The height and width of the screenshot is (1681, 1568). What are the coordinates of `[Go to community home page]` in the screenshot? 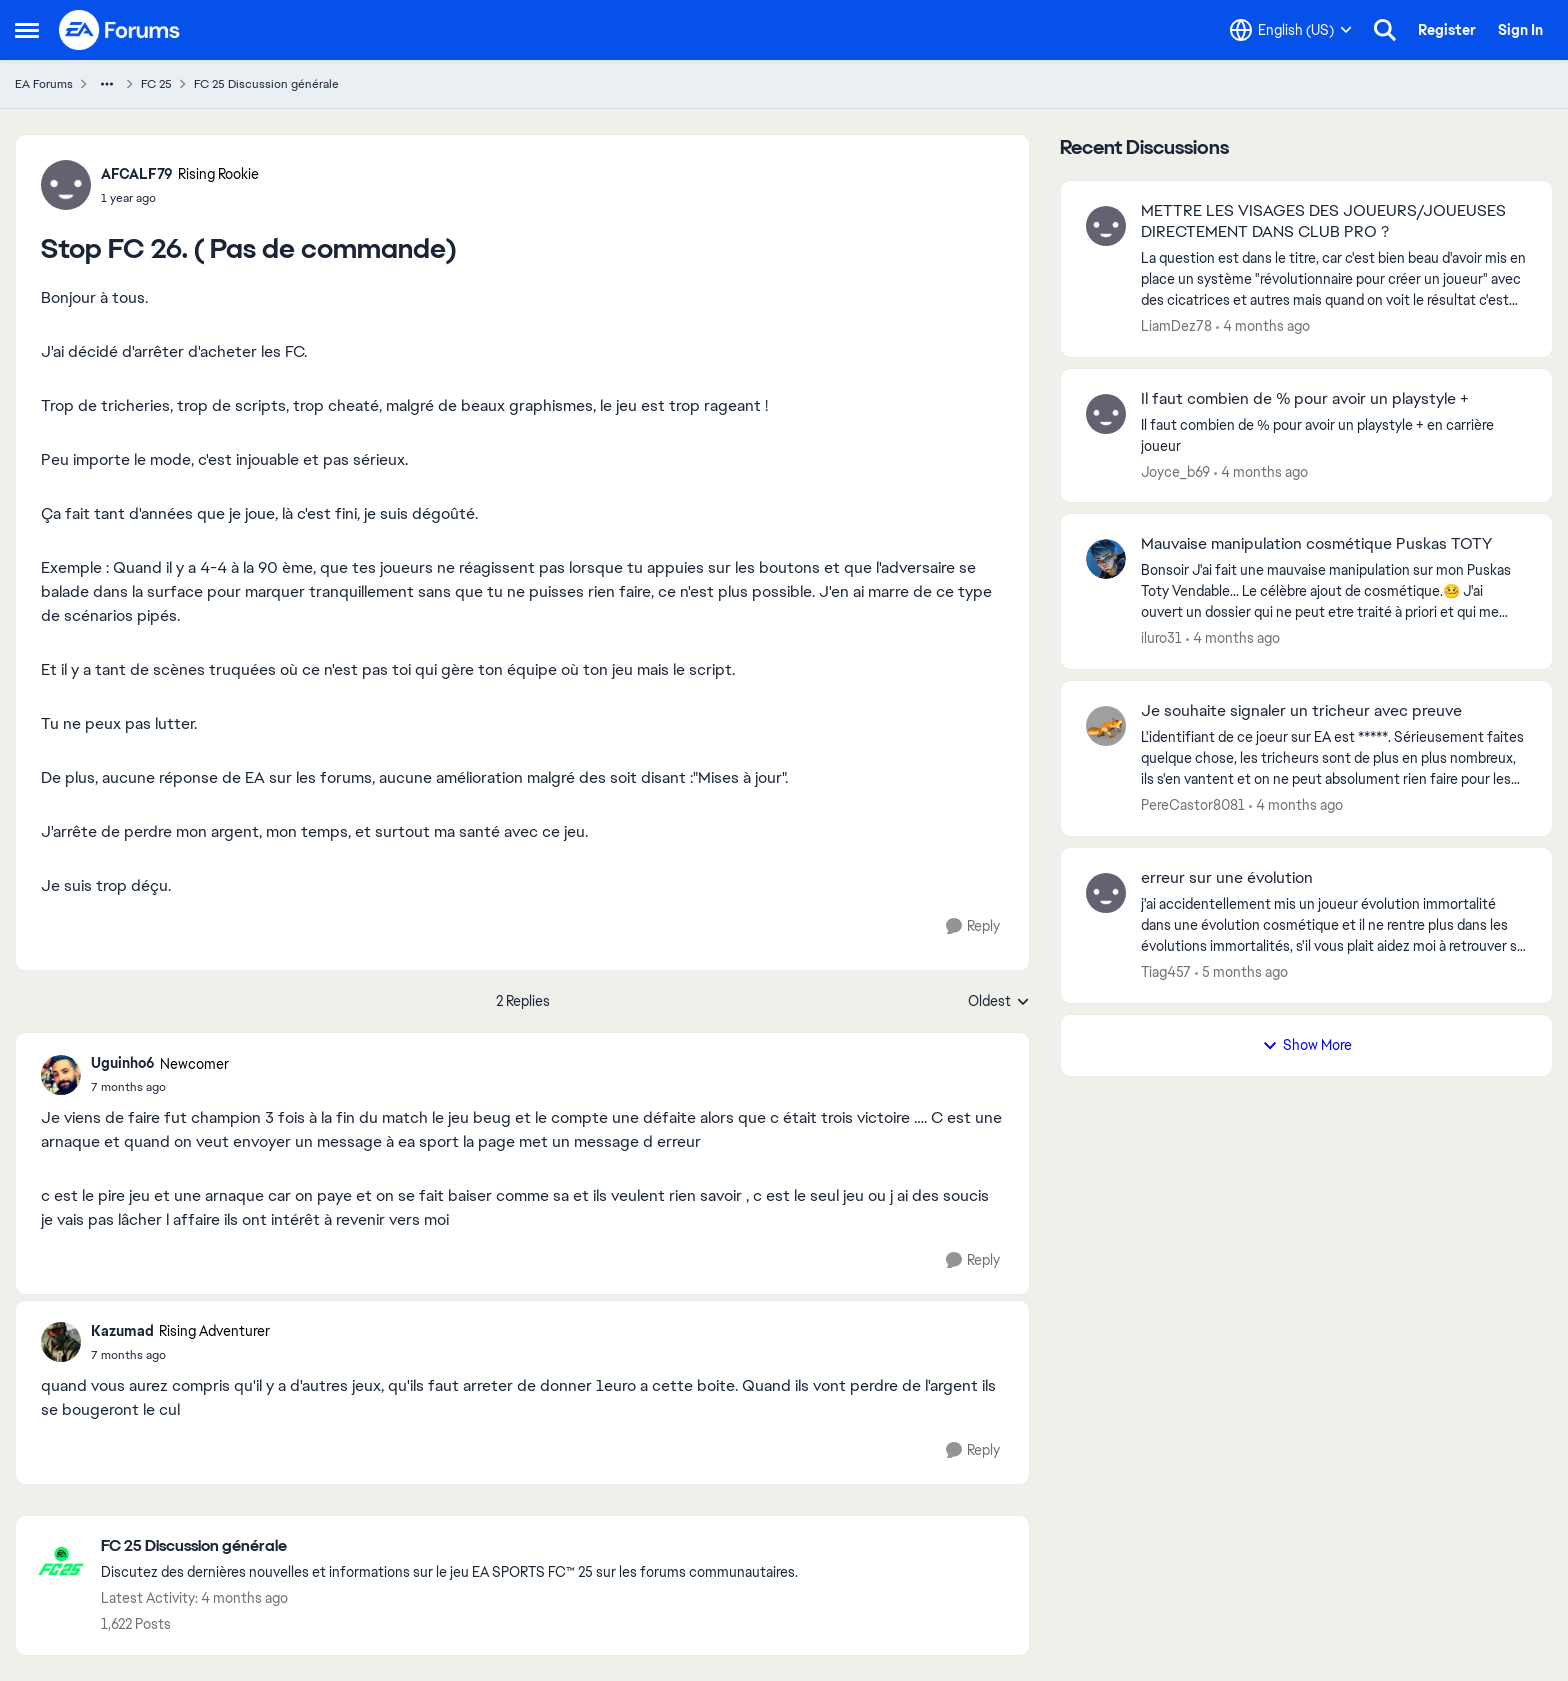 It's located at (120, 30).